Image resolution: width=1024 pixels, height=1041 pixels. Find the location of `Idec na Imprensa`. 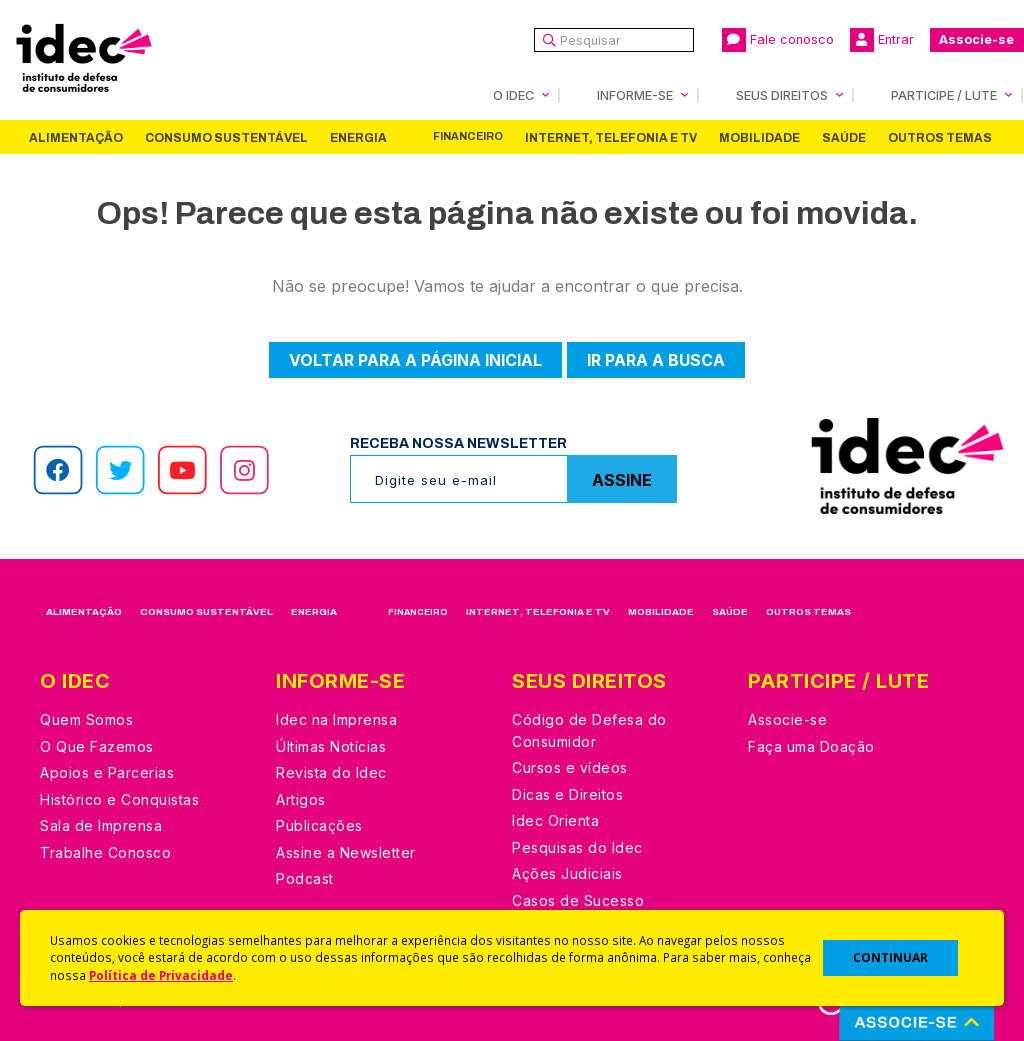

Idec na Imprensa is located at coordinates (336, 719).